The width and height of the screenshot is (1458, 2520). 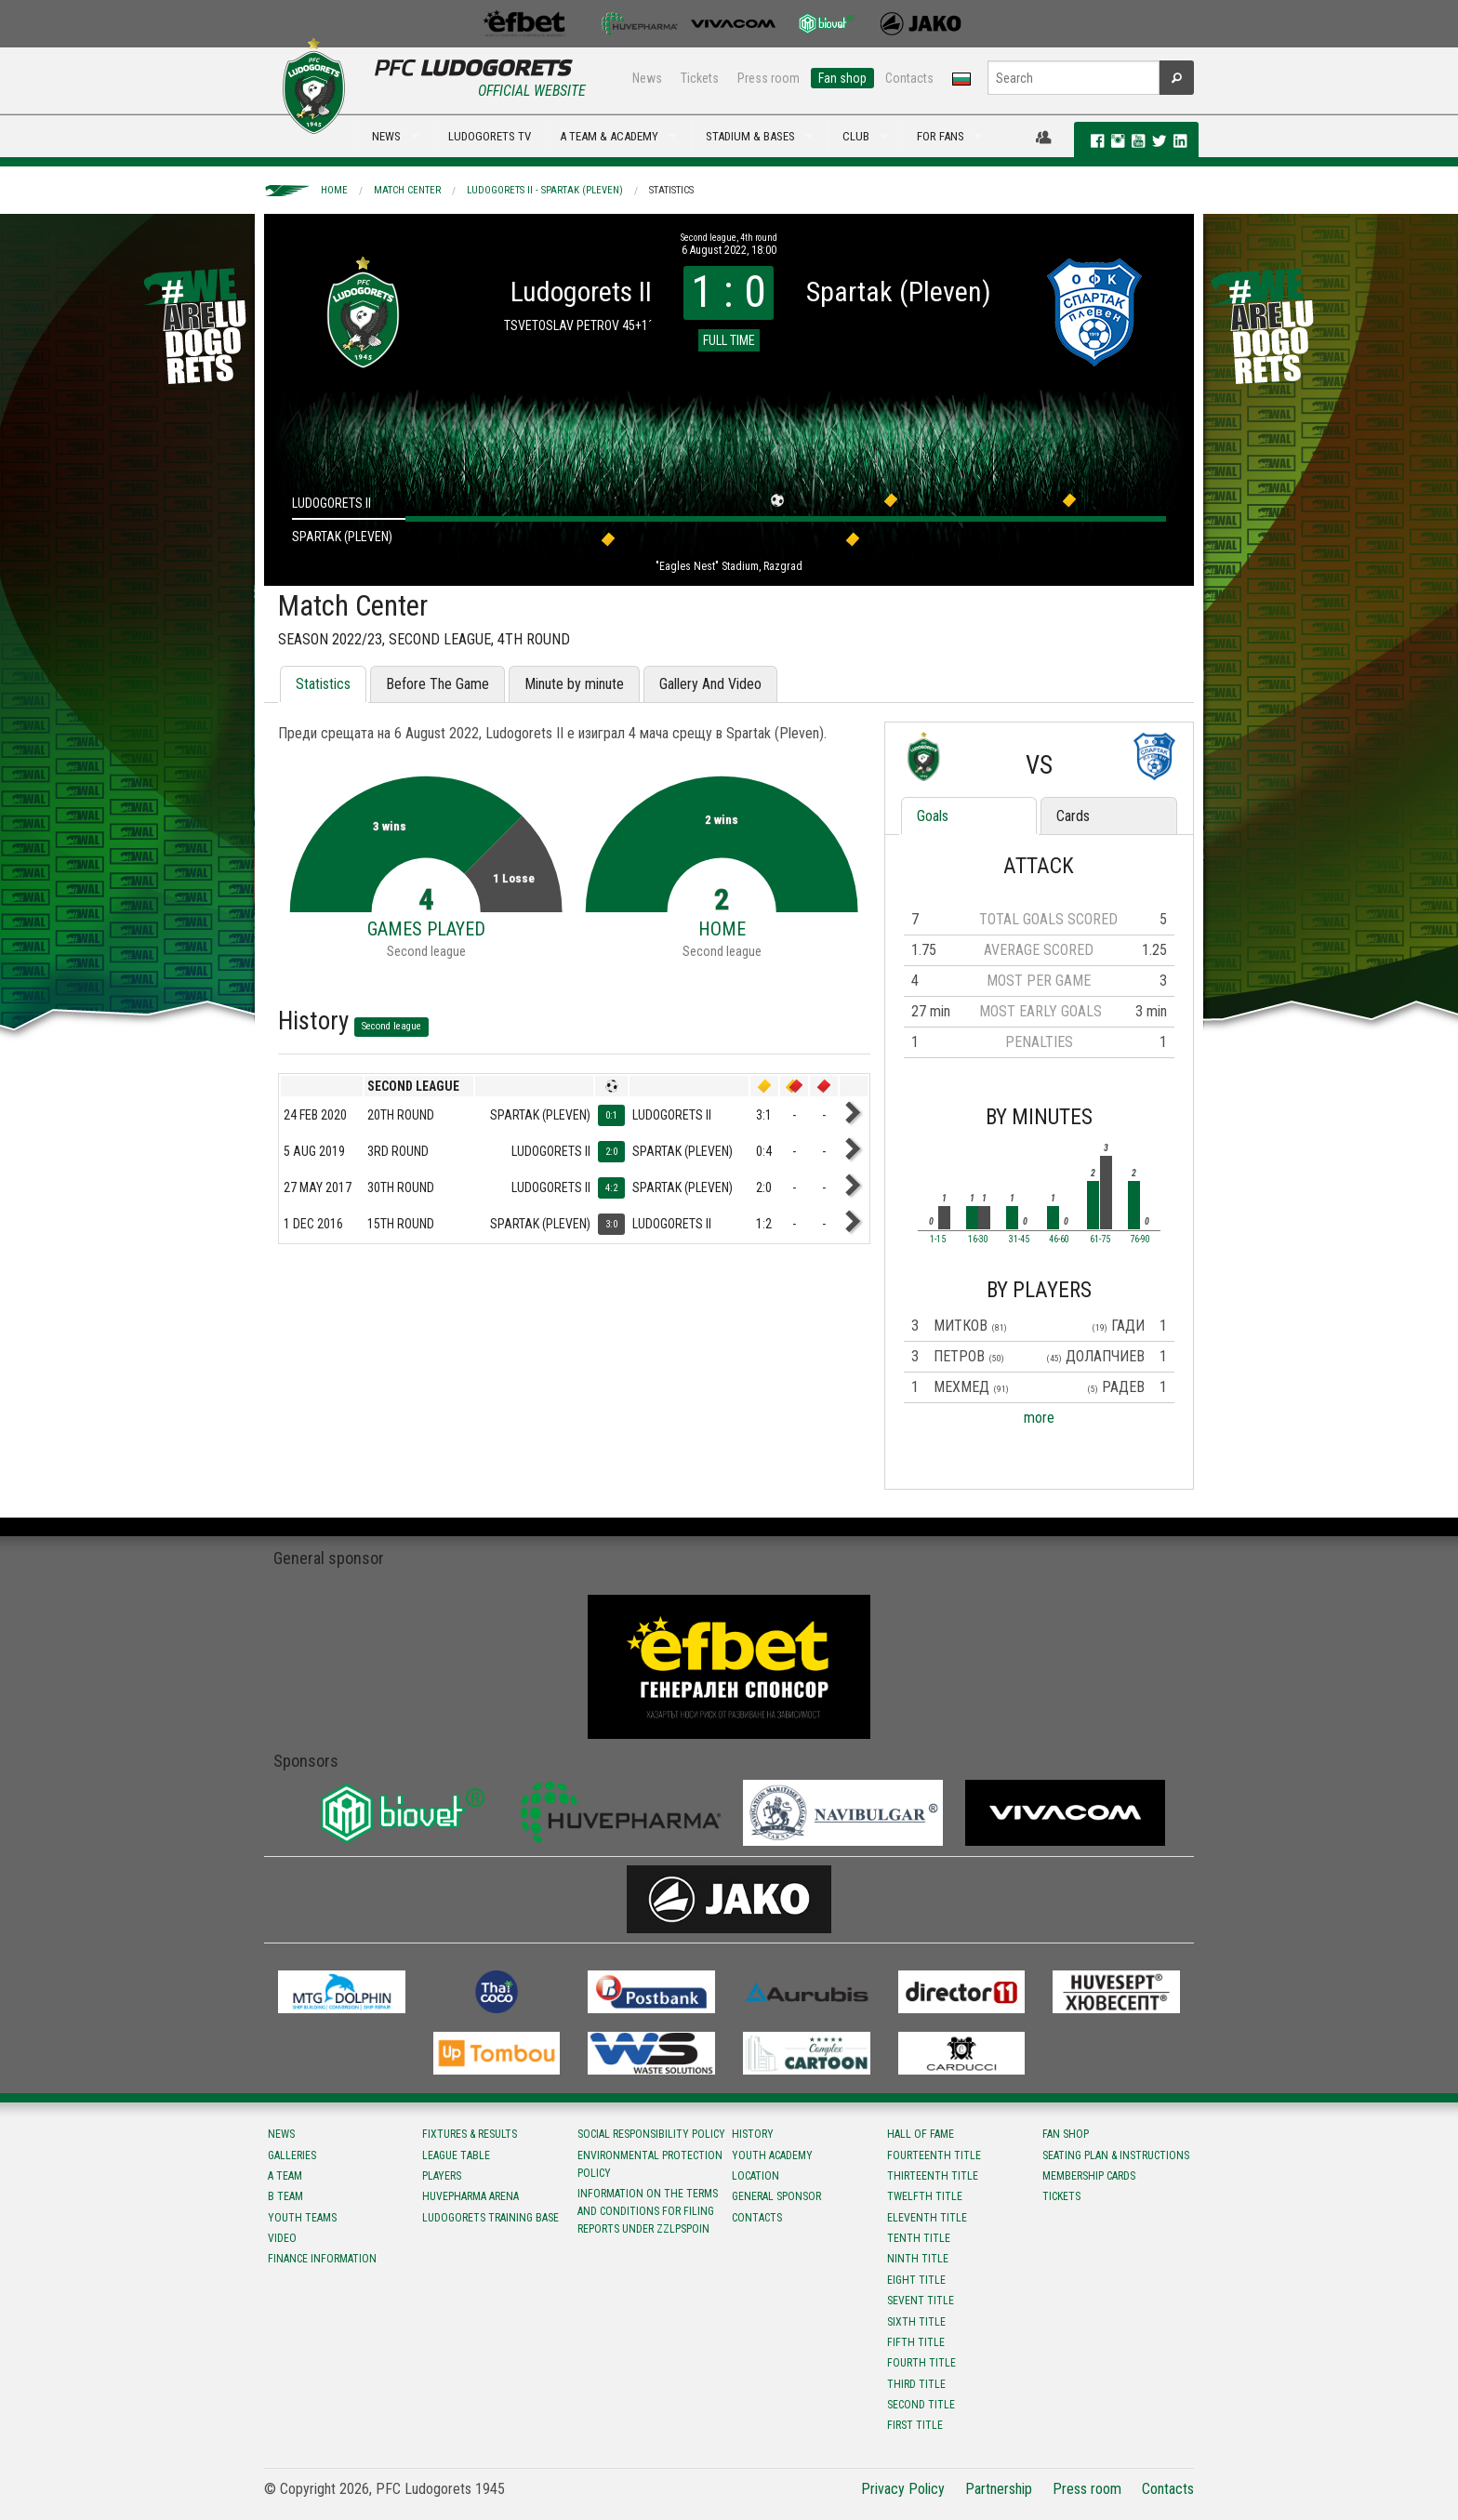 What do you see at coordinates (753, 2134) in the screenshot?
I see `History` at bounding box center [753, 2134].